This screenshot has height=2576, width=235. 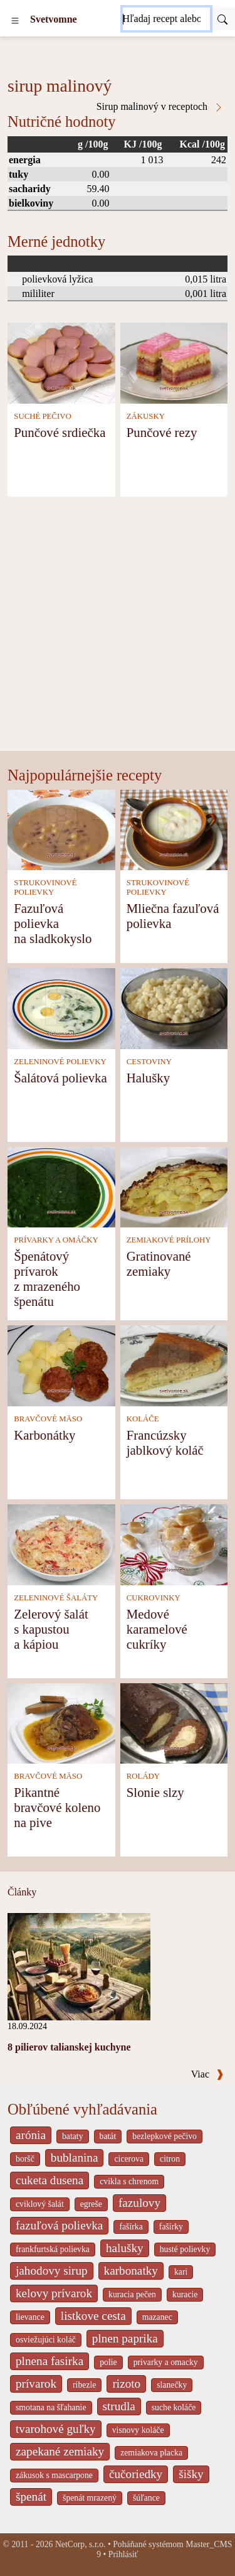 I want to click on osviežujúci koláč, so click(x=46, y=2339).